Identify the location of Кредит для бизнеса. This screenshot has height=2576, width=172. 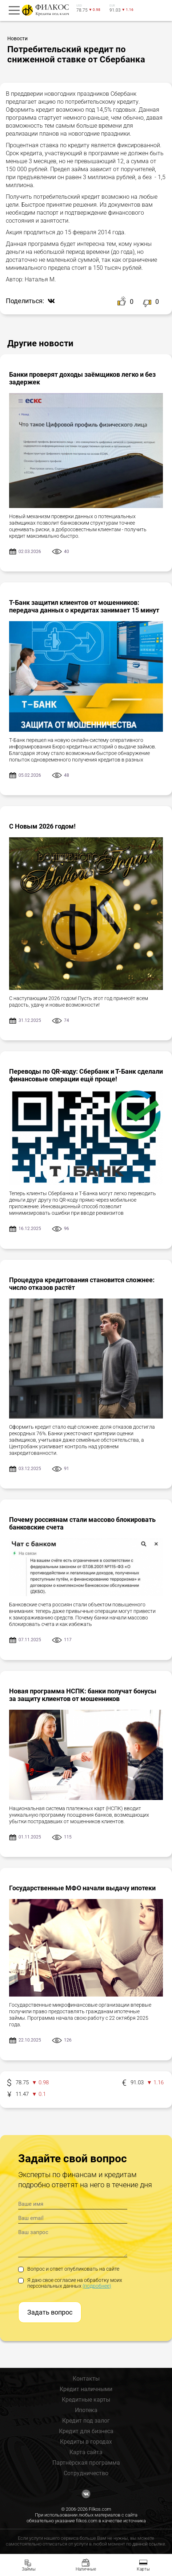
(86, 2431).